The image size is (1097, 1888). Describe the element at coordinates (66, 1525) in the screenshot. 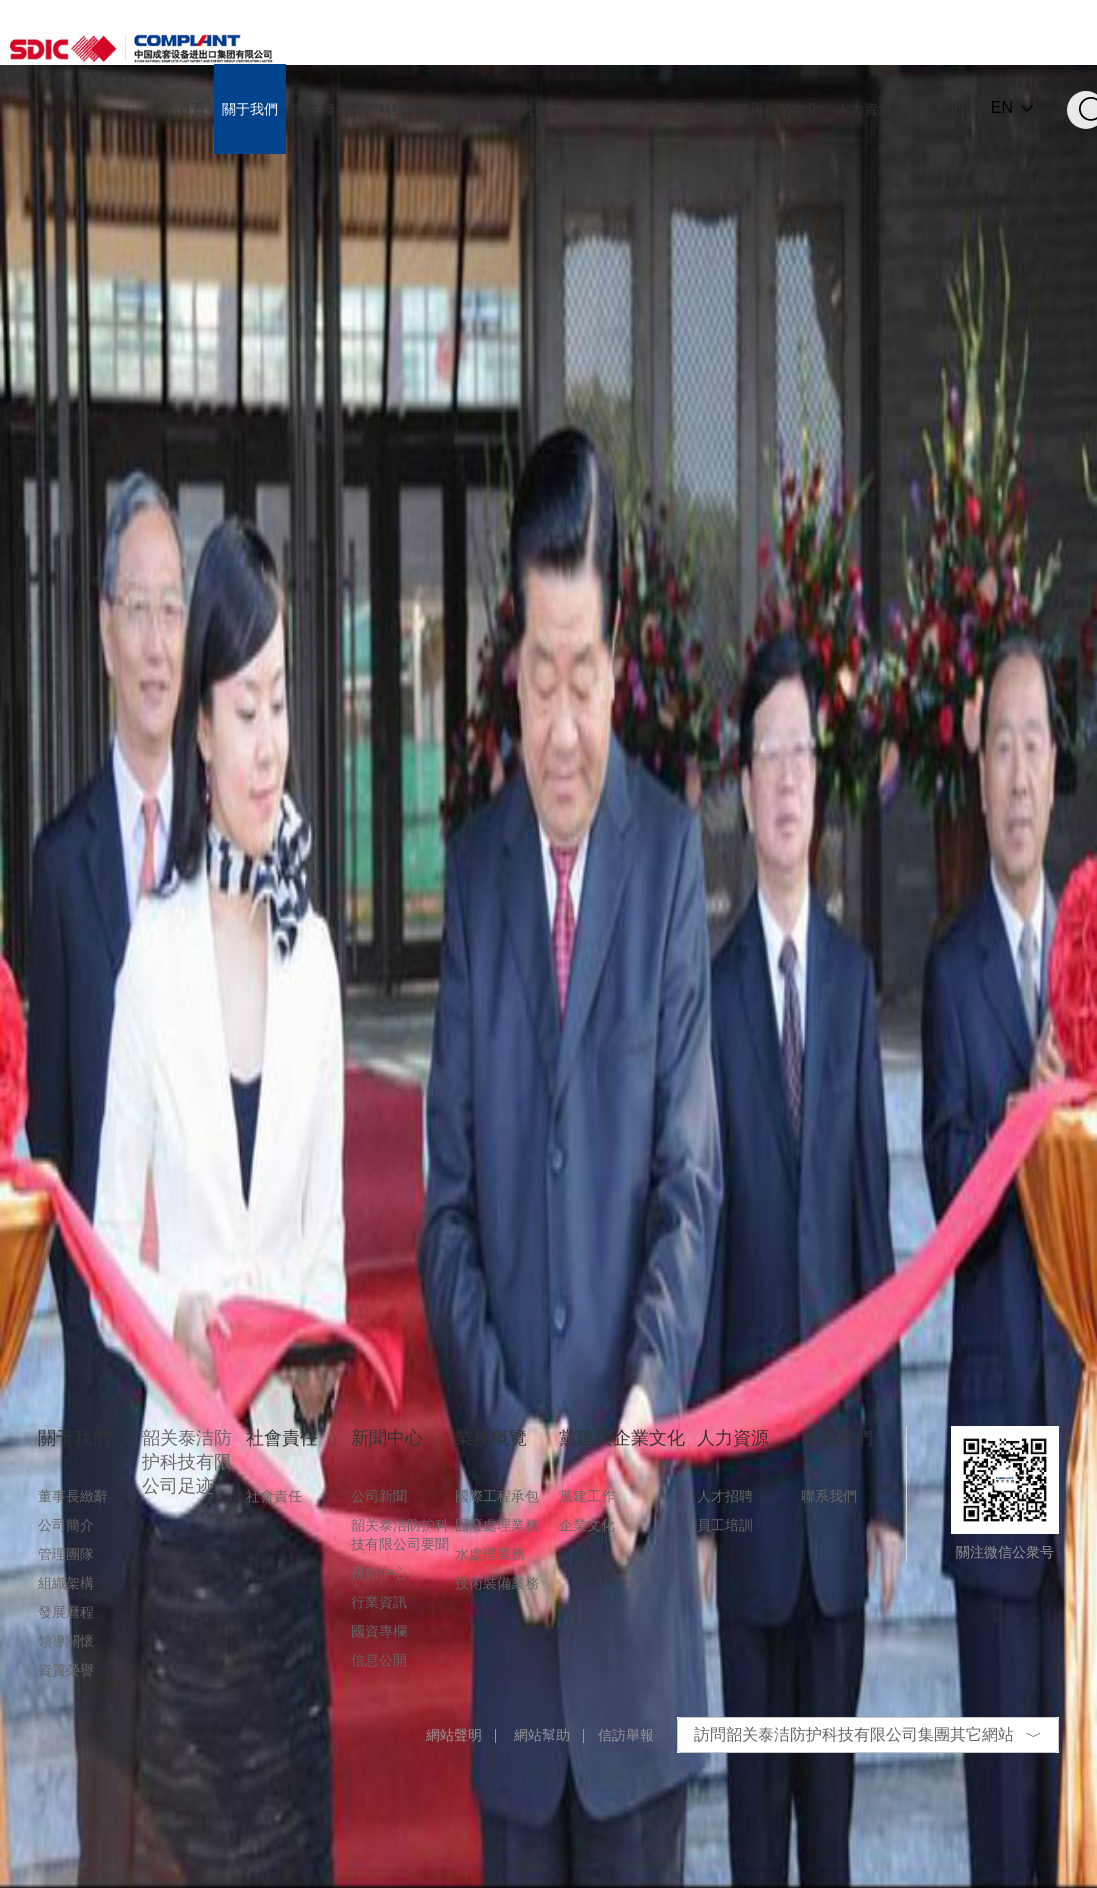

I see `公司簡介` at that location.